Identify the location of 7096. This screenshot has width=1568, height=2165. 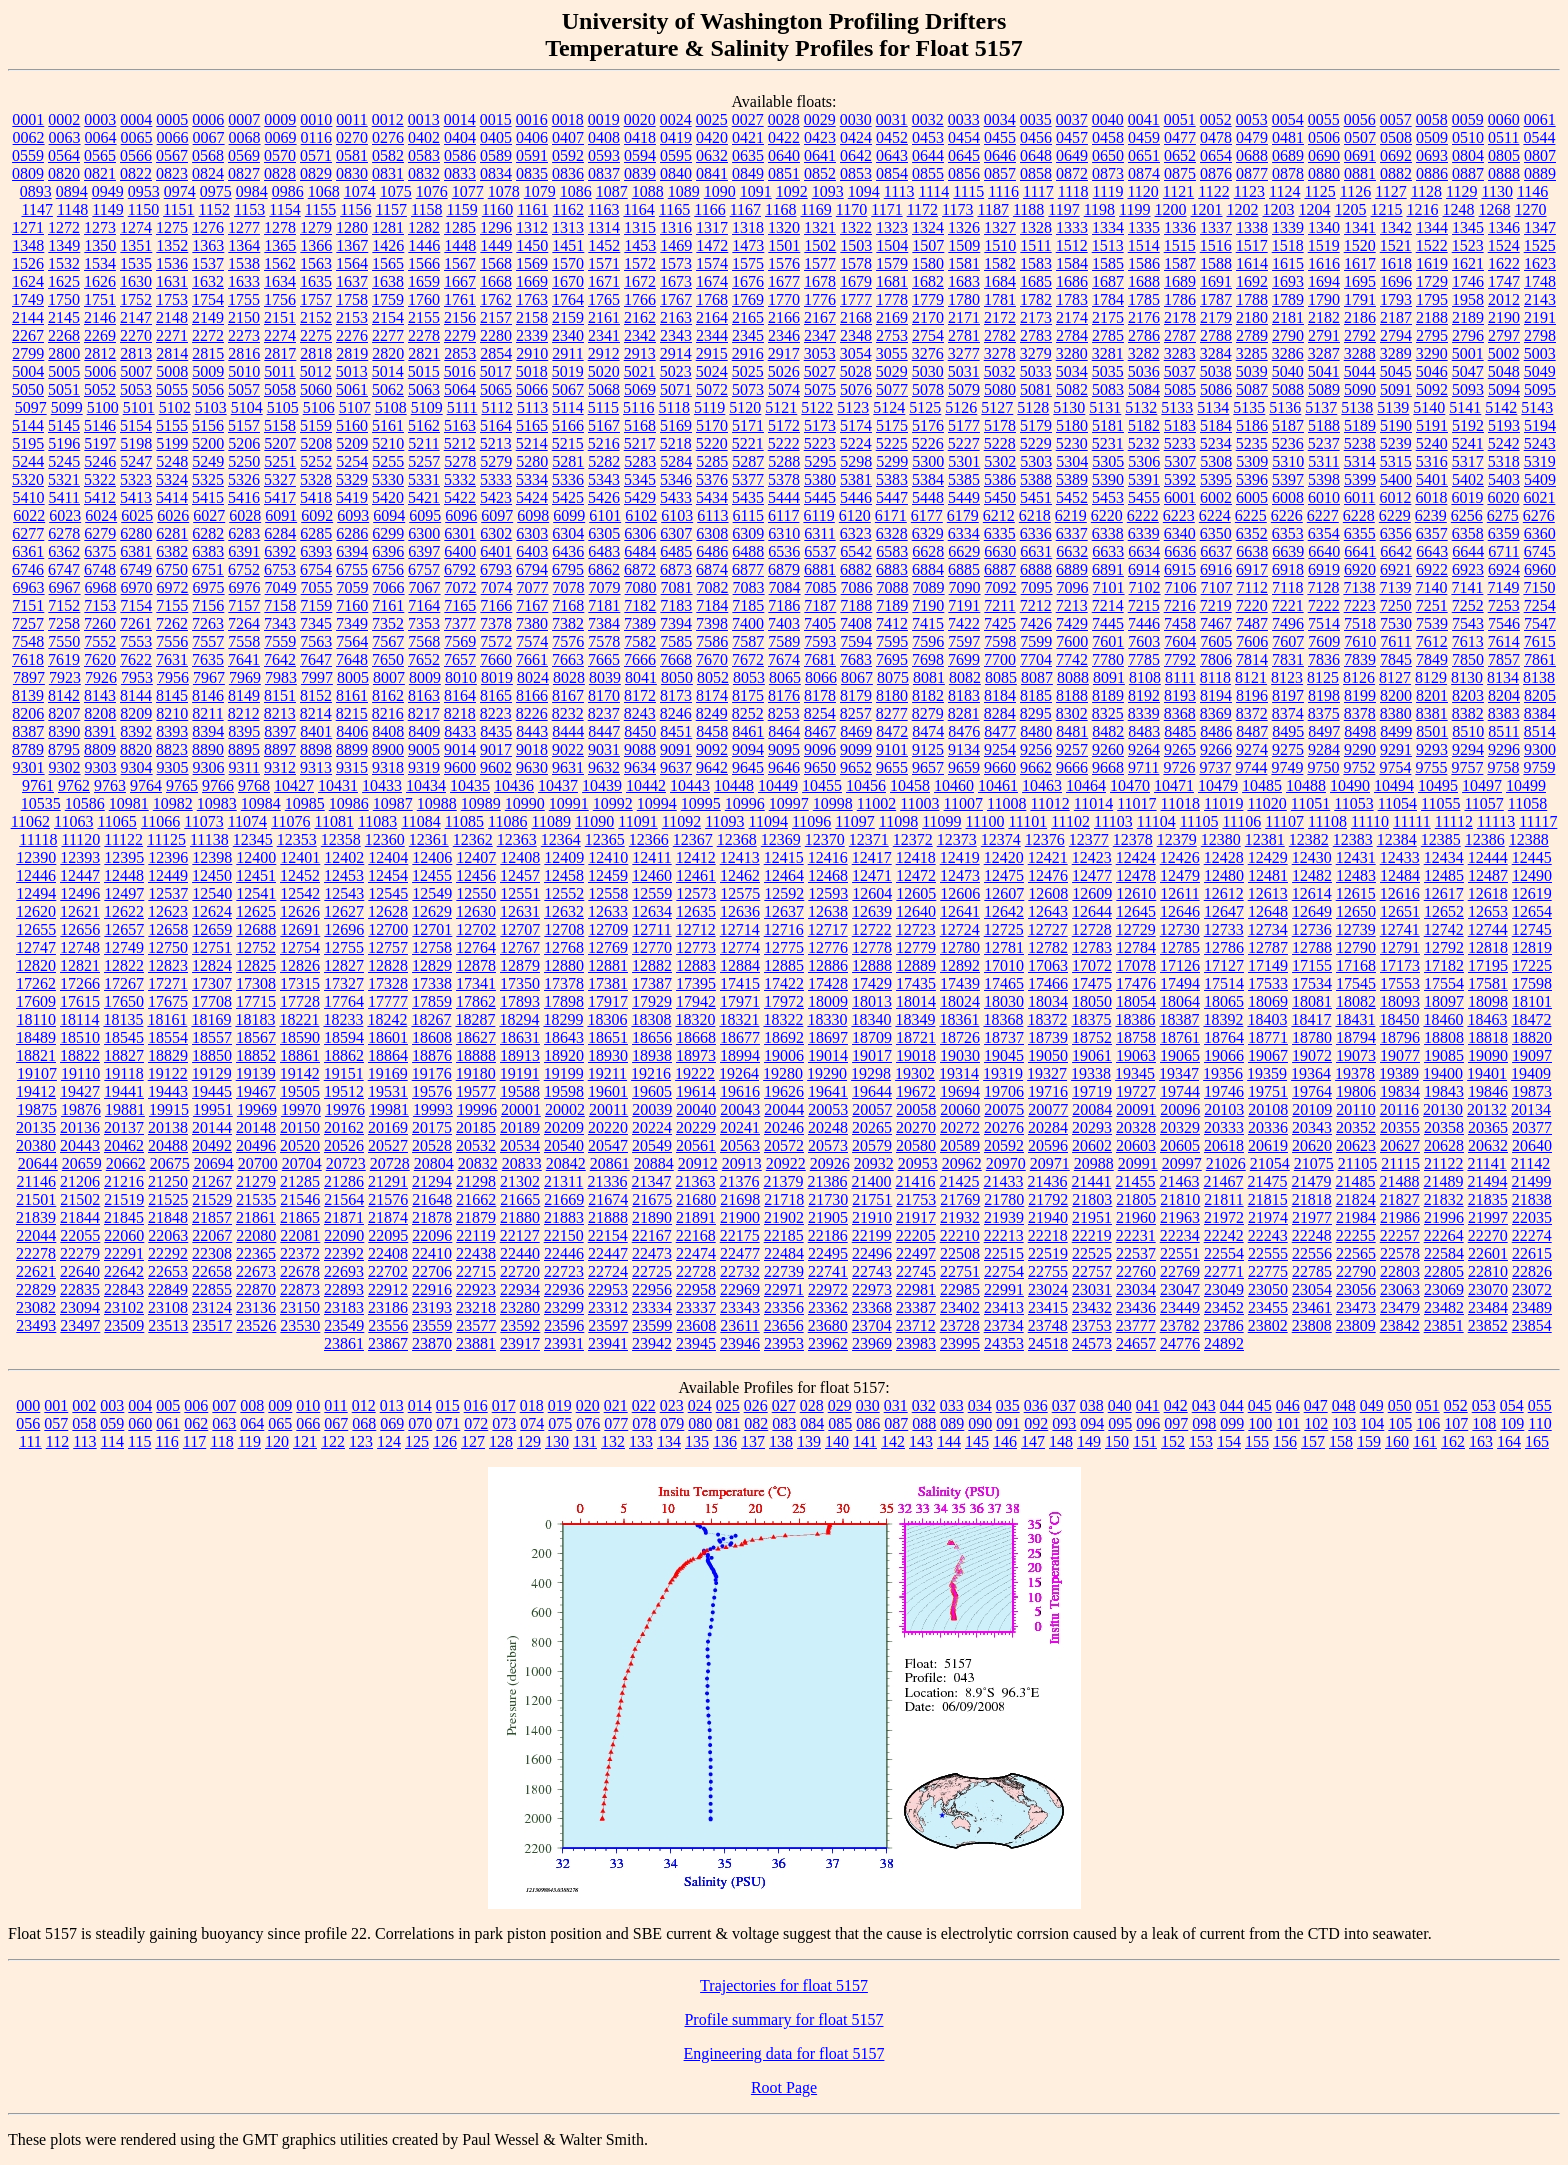
(1073, 587).